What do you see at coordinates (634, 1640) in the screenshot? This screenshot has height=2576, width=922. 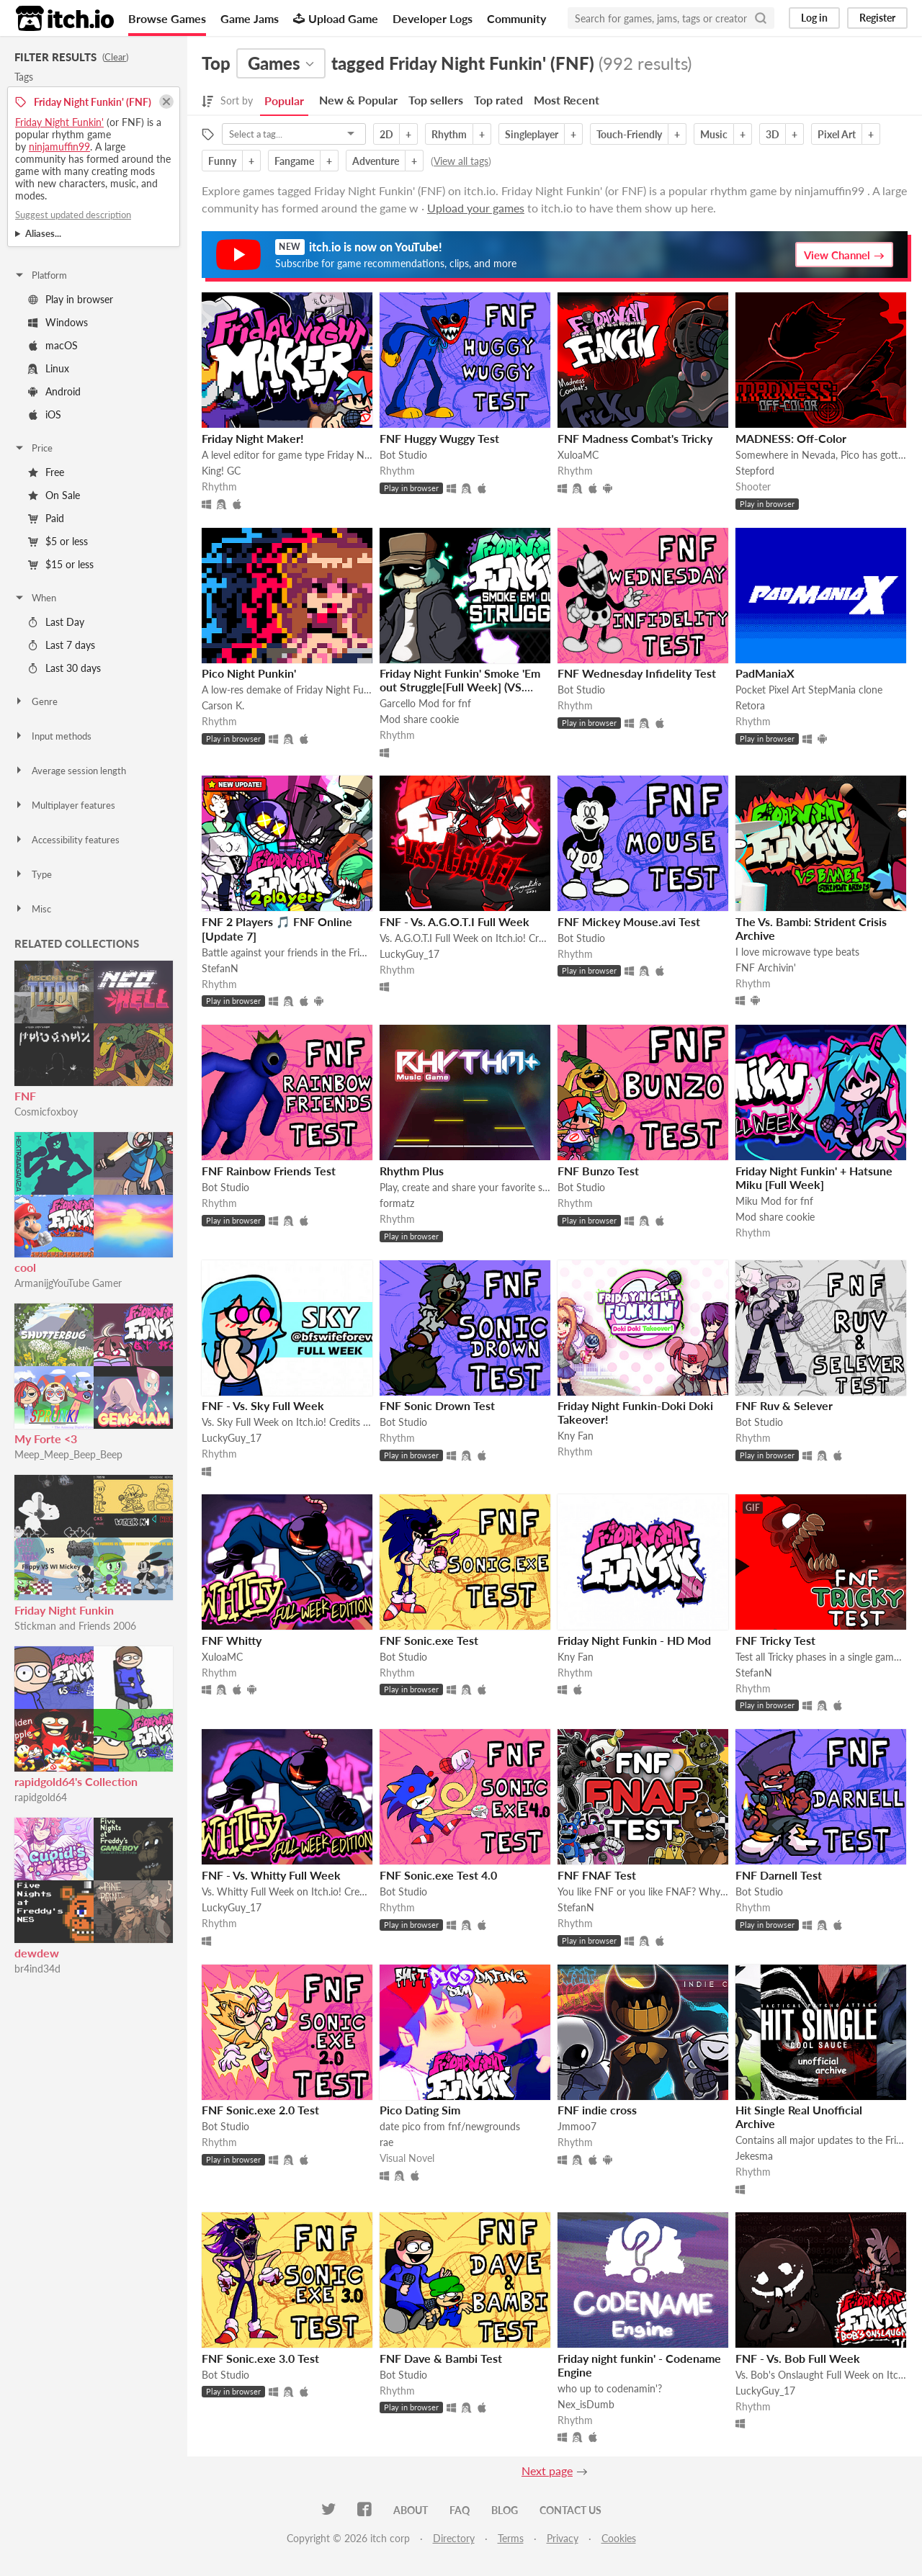 I see `Friday Night Funkin - HD Mod` at bounding box center [634, 1640].